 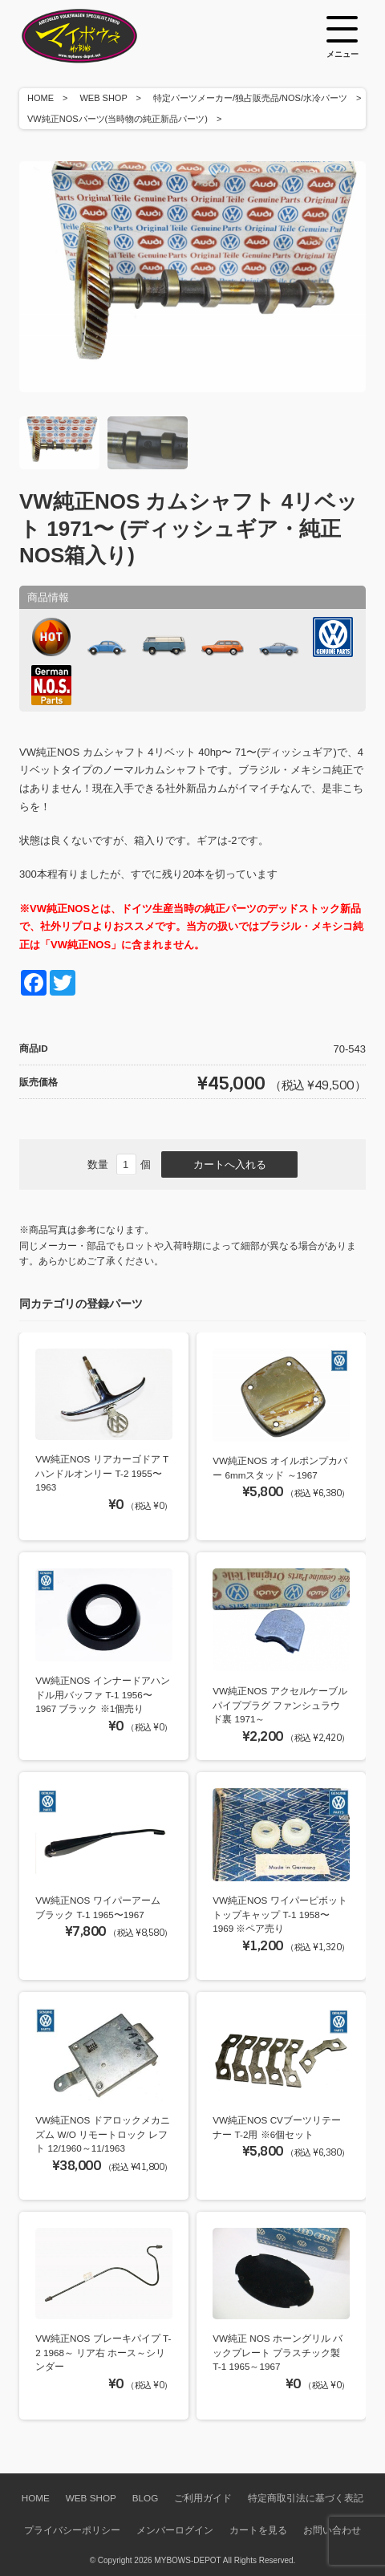 I want to click on HOME, so click(x=40, y=98).